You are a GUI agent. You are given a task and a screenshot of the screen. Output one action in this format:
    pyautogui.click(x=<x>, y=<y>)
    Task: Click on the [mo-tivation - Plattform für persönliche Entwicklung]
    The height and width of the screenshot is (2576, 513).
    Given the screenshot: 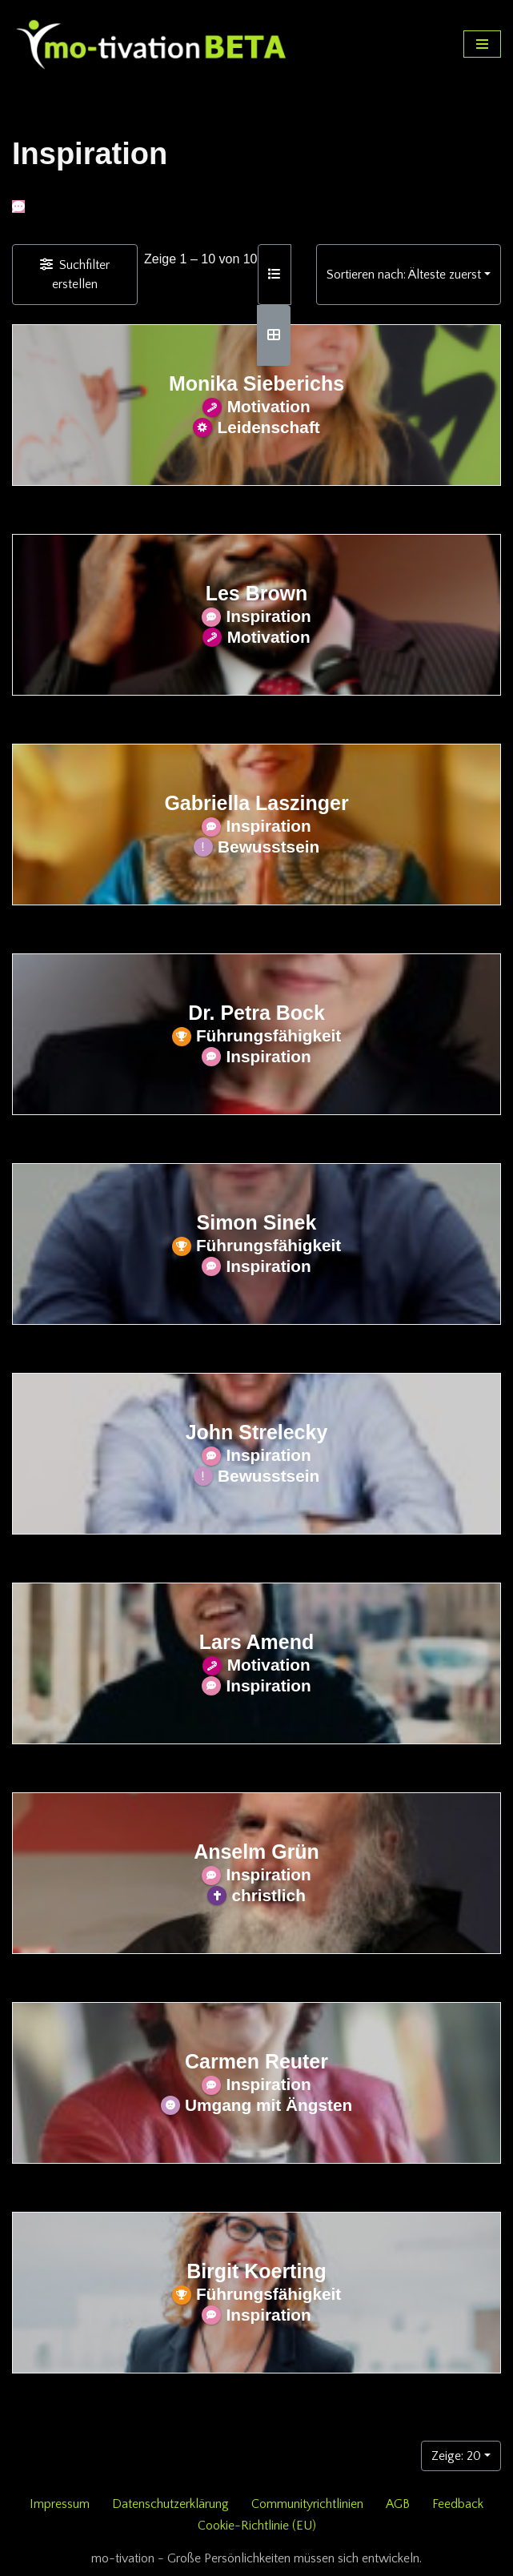 What is the action you would take?
    pyautogui.click(x=152, y=44)
    